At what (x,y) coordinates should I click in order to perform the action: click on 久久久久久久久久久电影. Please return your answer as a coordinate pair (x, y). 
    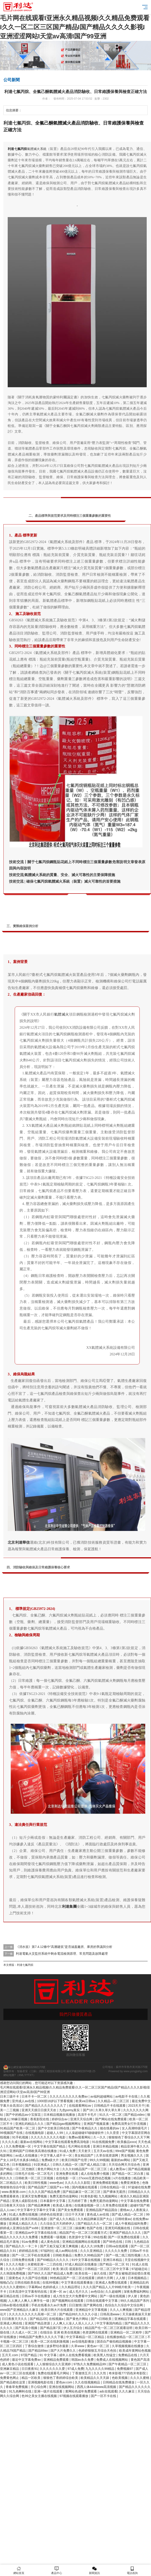
    Looking at the image, I should click on (49, 2137).